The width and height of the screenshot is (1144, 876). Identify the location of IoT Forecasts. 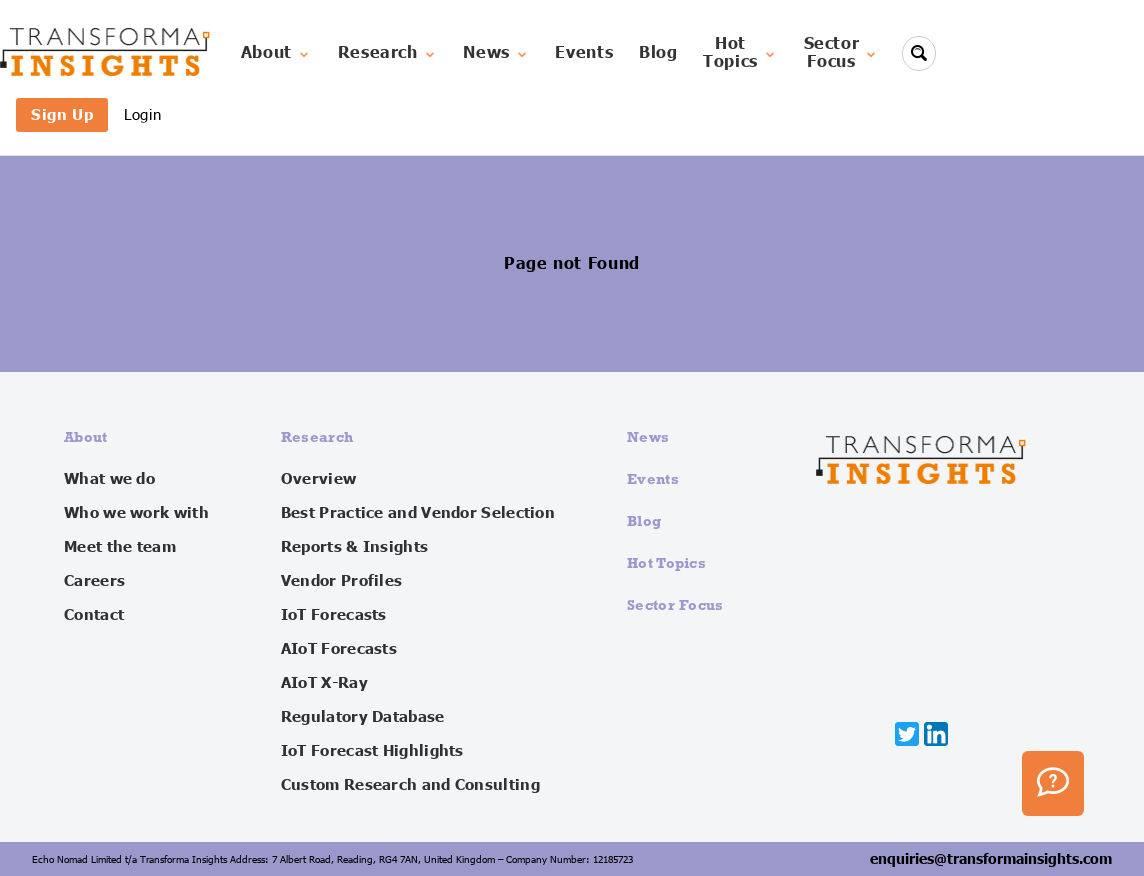
(334, 615).